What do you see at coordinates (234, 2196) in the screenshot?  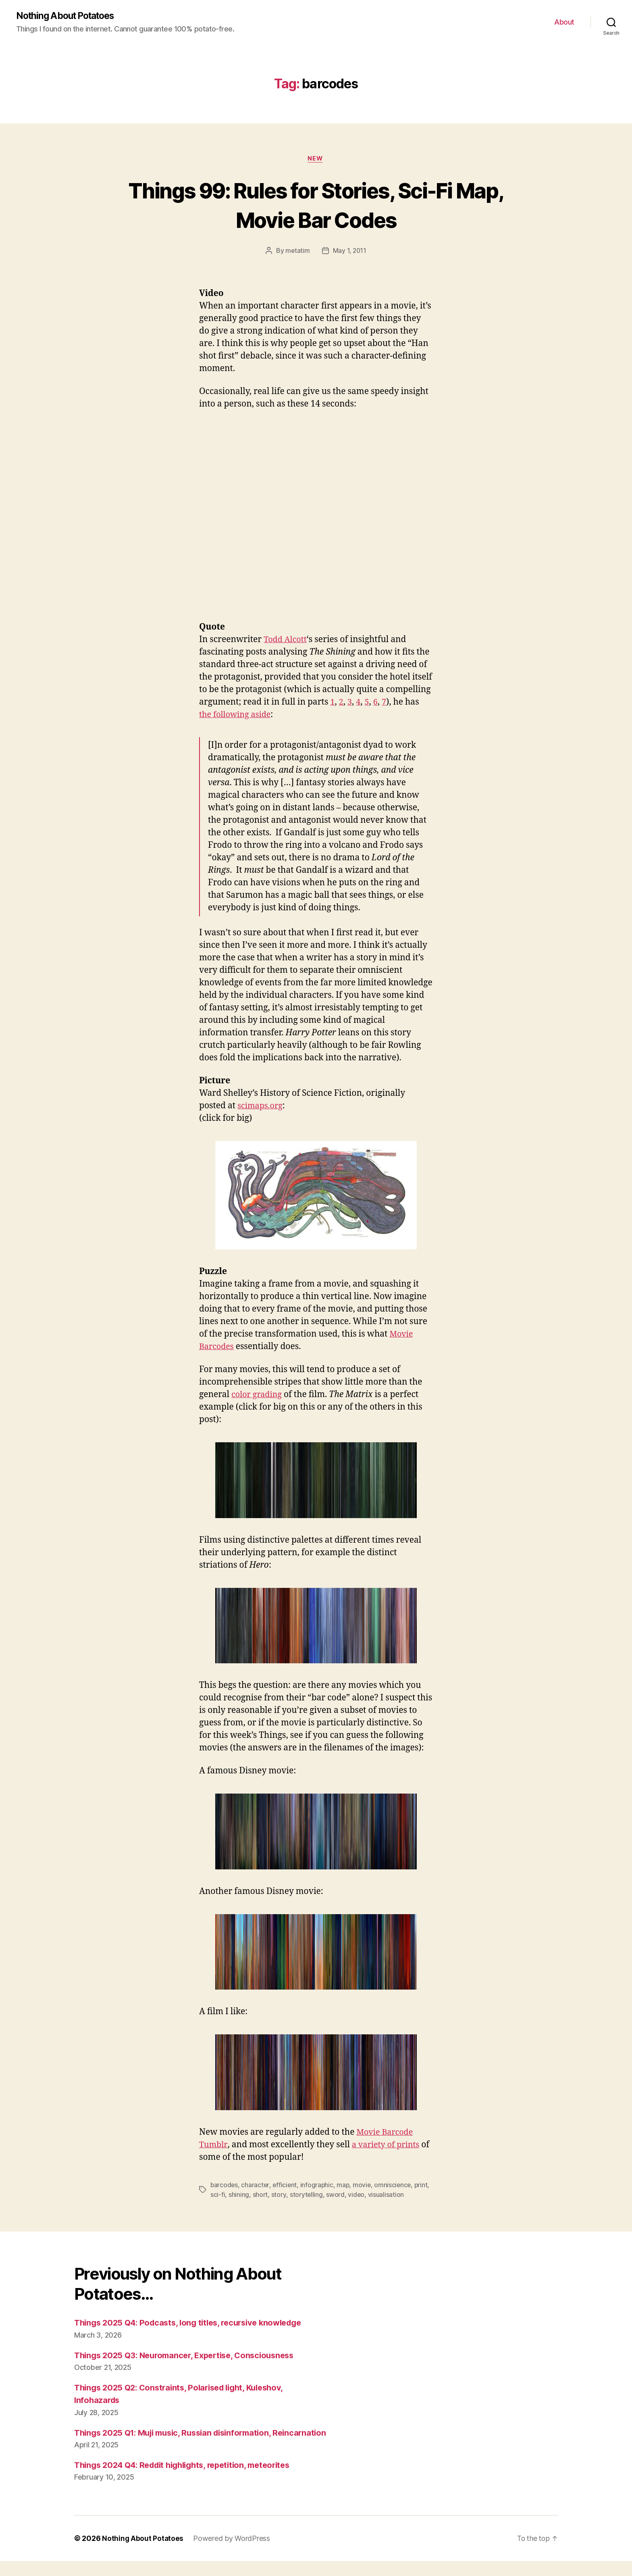 I see `sci-fi` at bounding box center [234, 2196].